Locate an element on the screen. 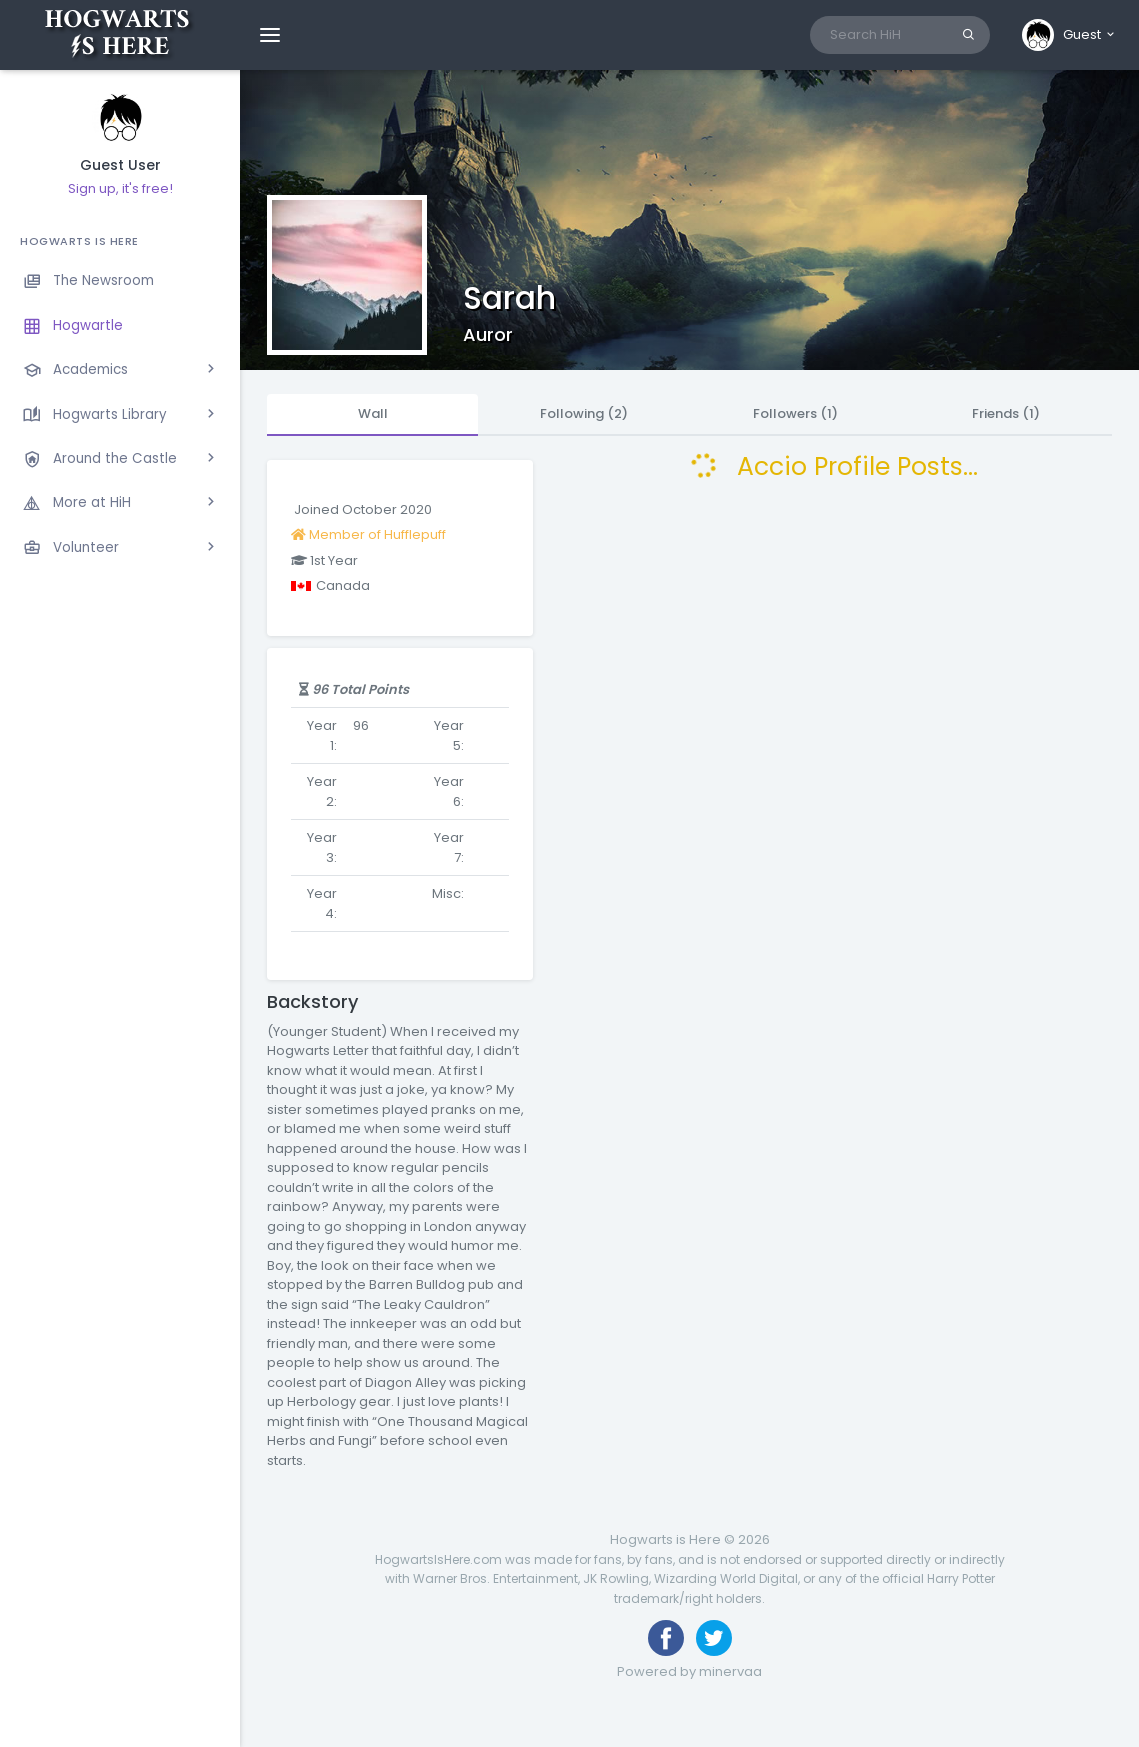 The width and height of the screenshot is (1139, 1747). Following is located at coordinates (584, 413).